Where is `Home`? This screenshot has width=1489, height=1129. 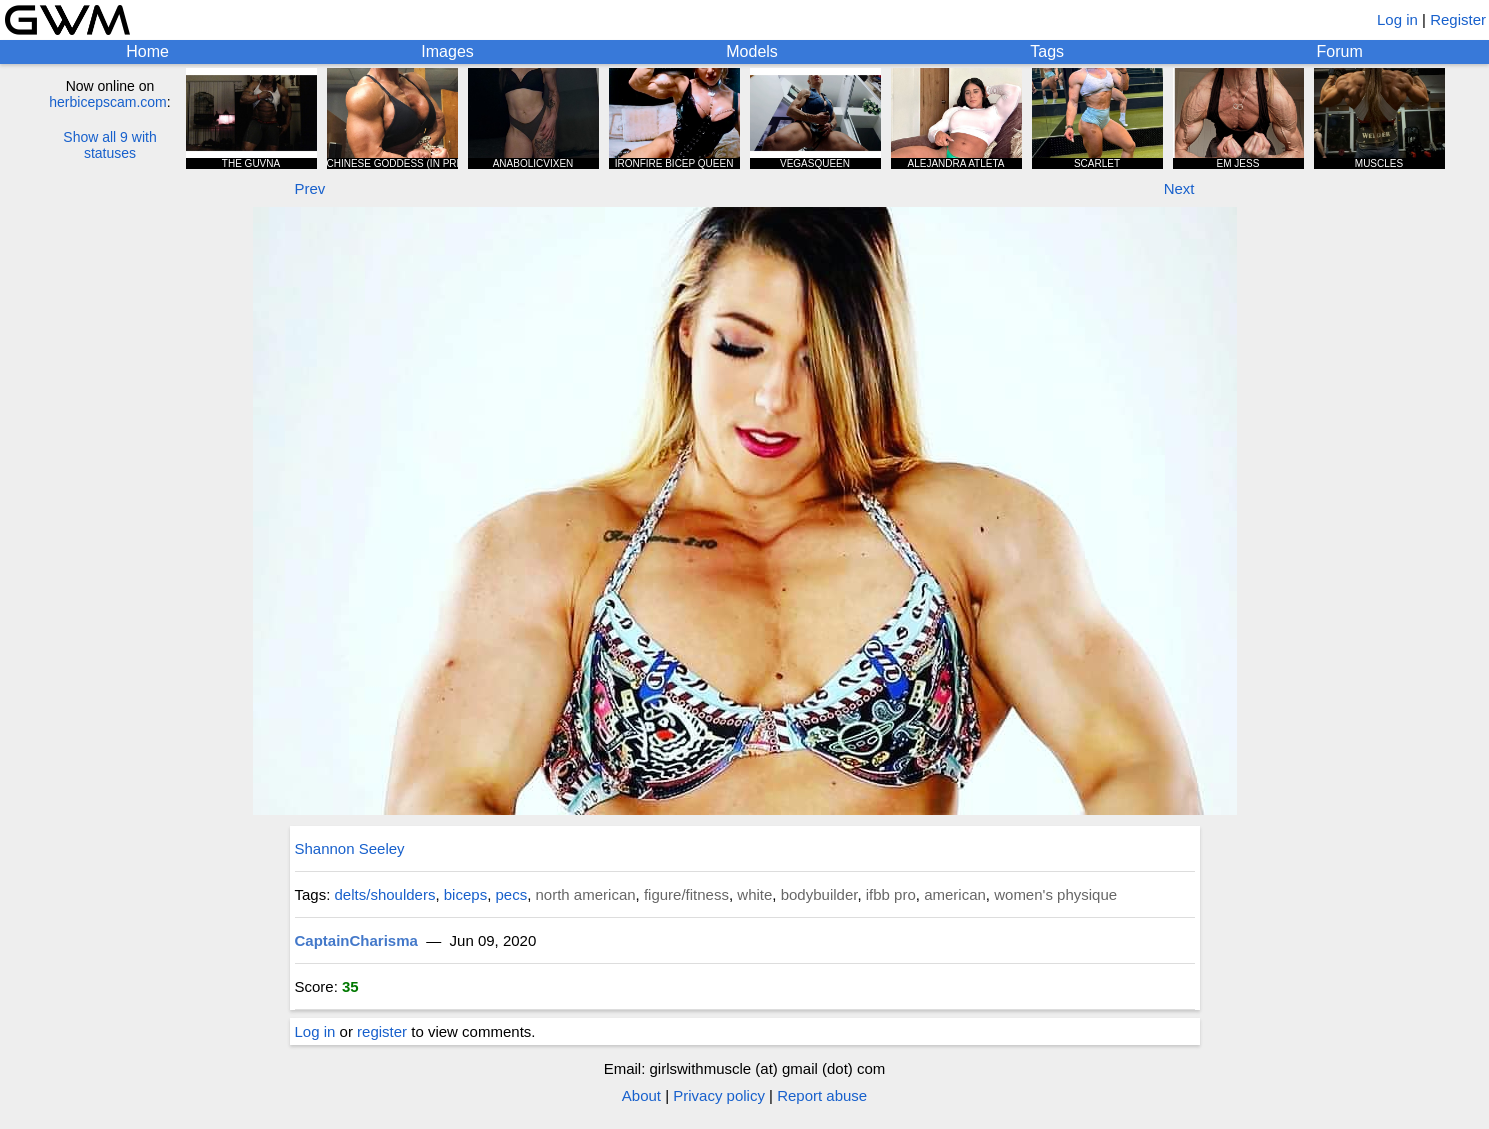 Home is located at coordinates (147, 51).